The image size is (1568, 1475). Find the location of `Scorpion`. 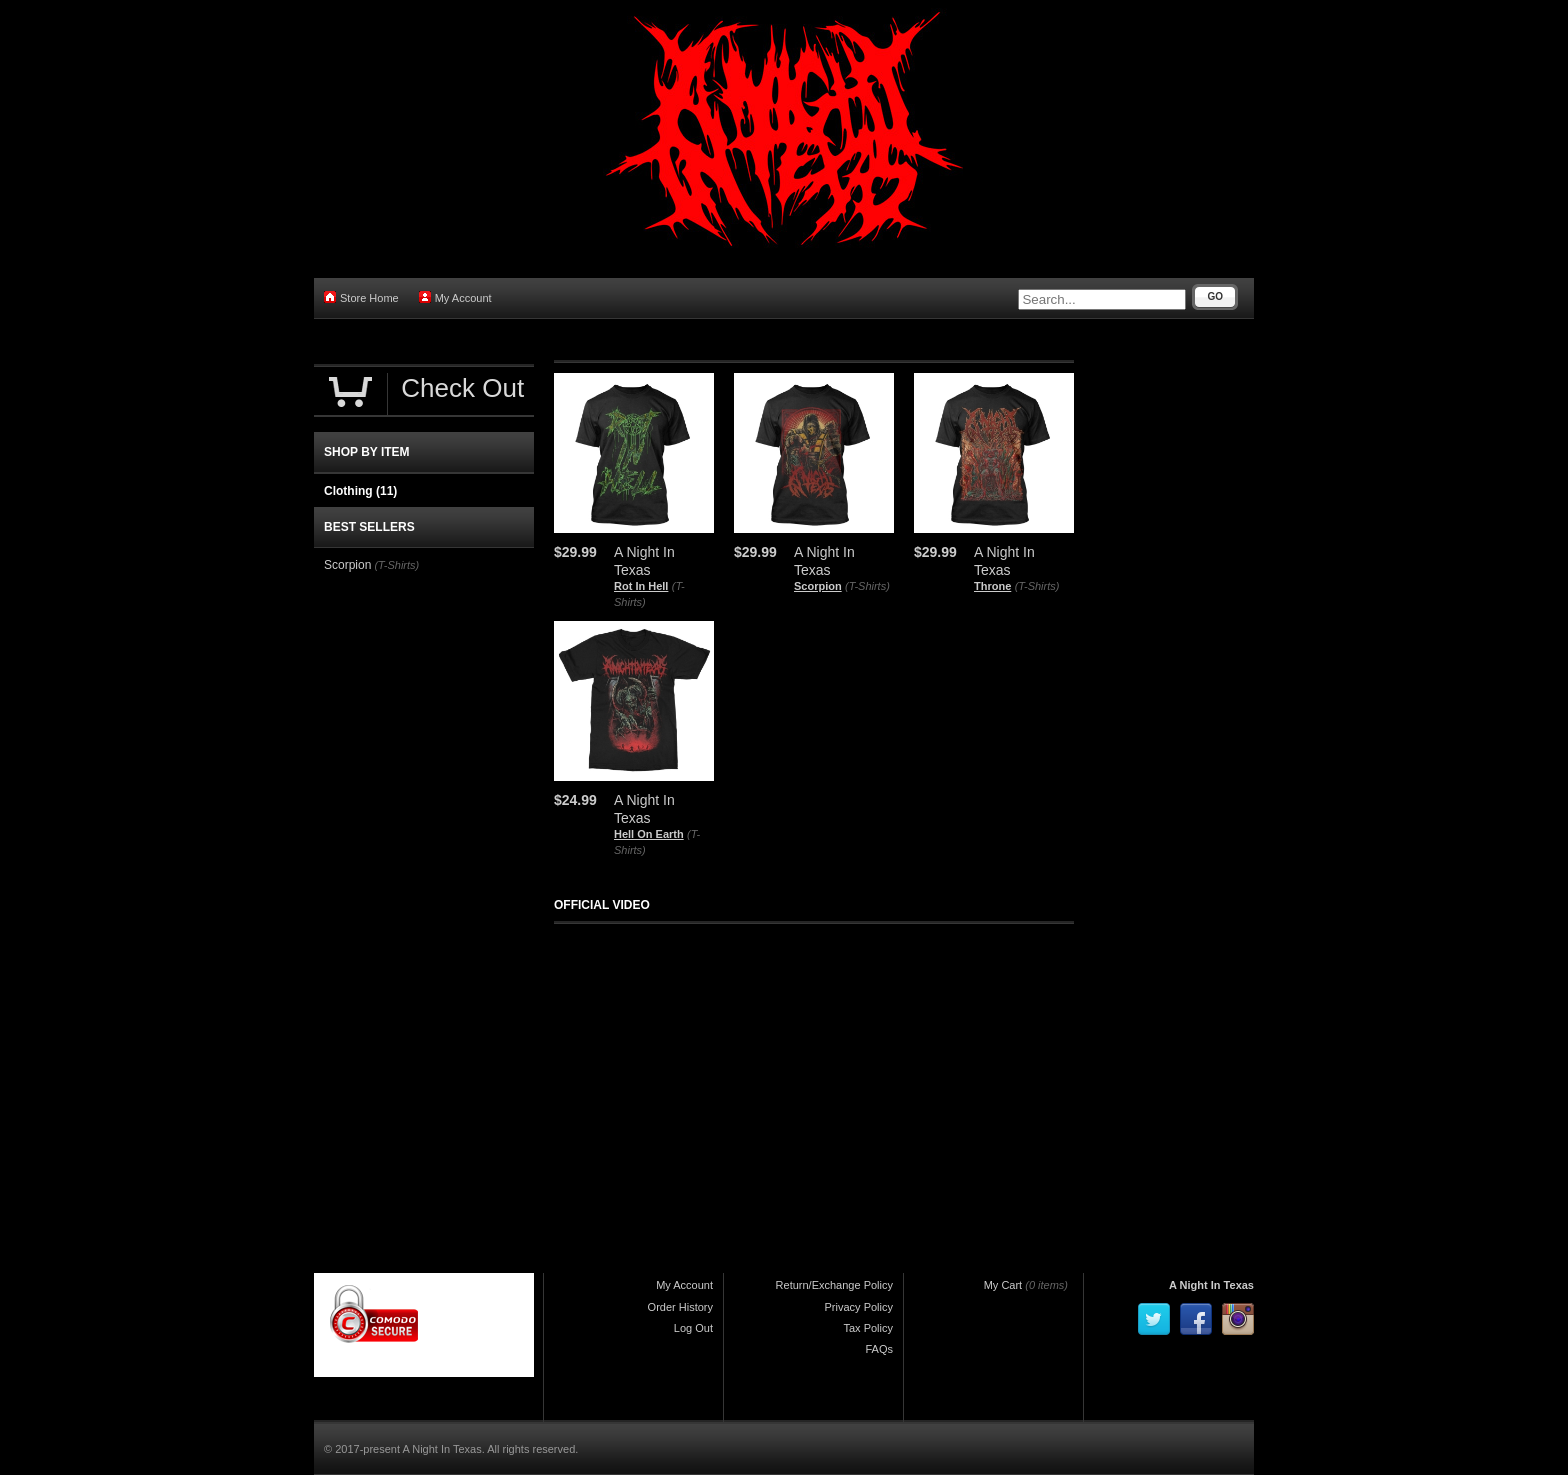

Scorpion is located at coordinates (818, 586).